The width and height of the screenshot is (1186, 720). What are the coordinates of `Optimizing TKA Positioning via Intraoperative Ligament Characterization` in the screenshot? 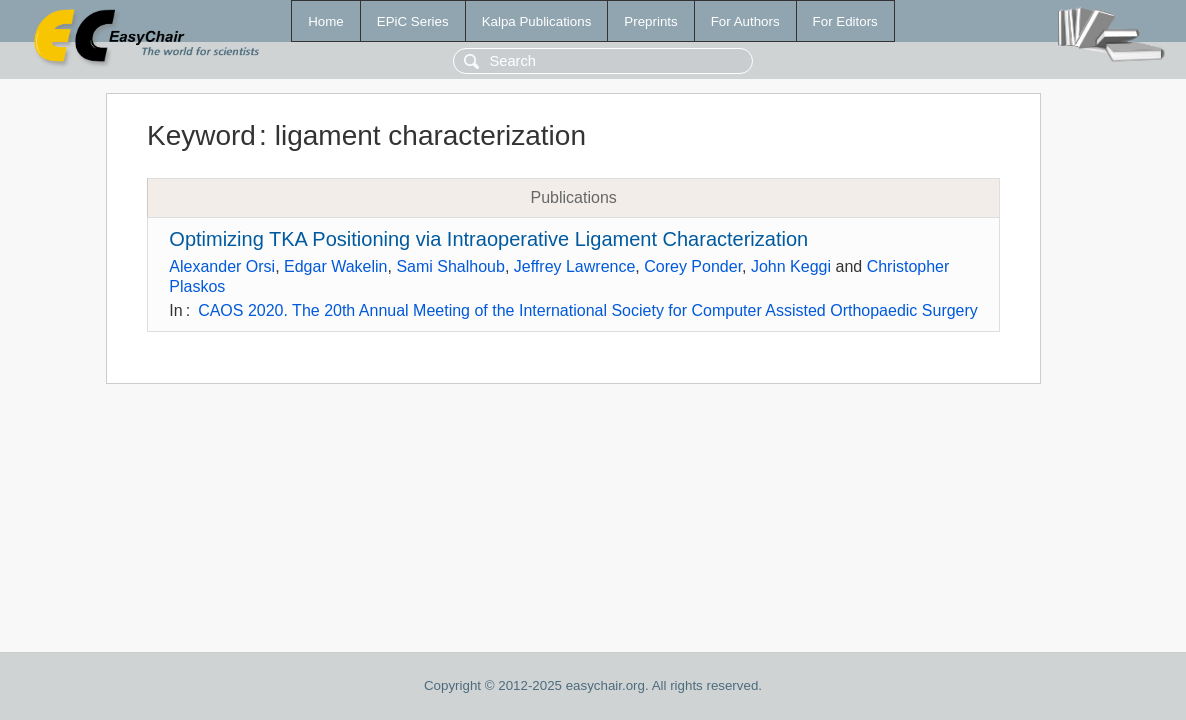 It's located at (488, 239).